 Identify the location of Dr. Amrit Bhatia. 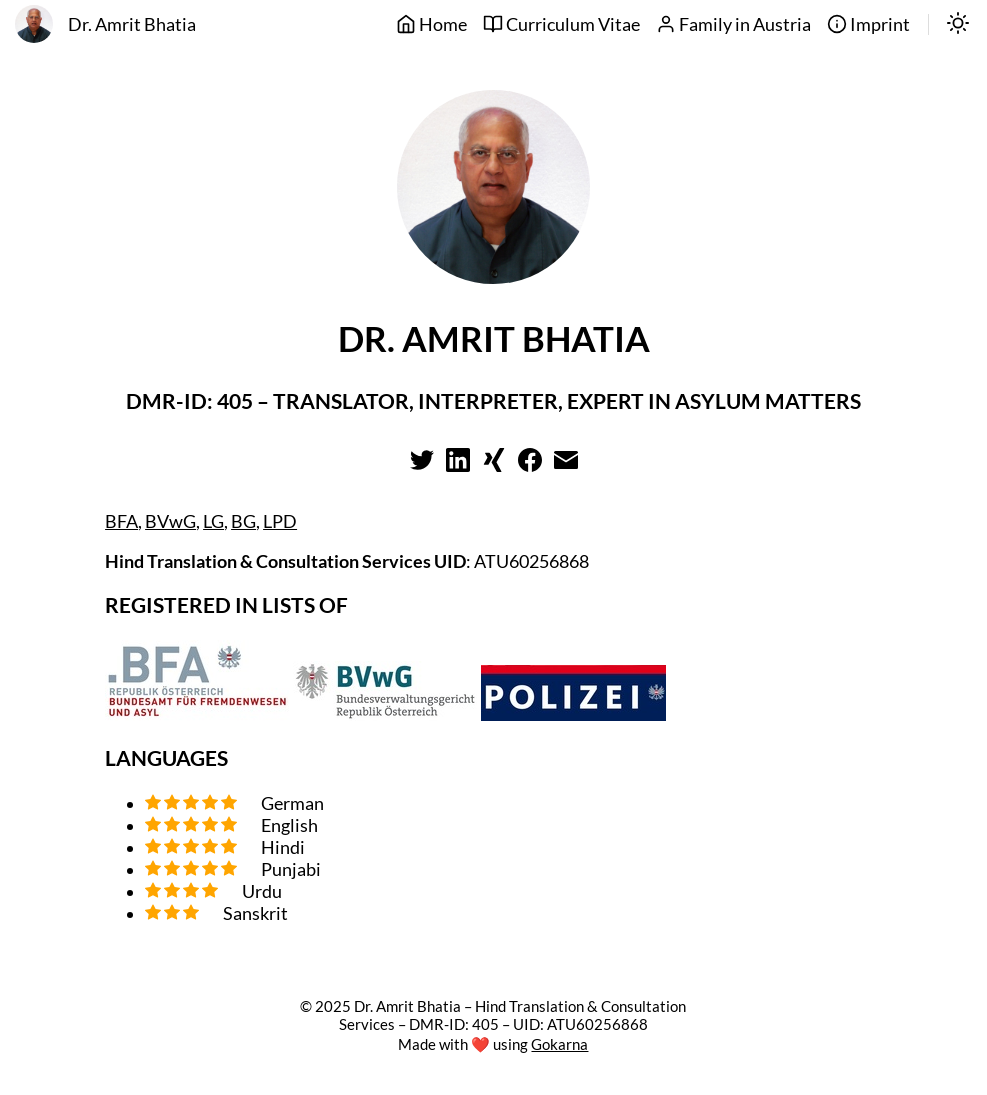
(132, 24).